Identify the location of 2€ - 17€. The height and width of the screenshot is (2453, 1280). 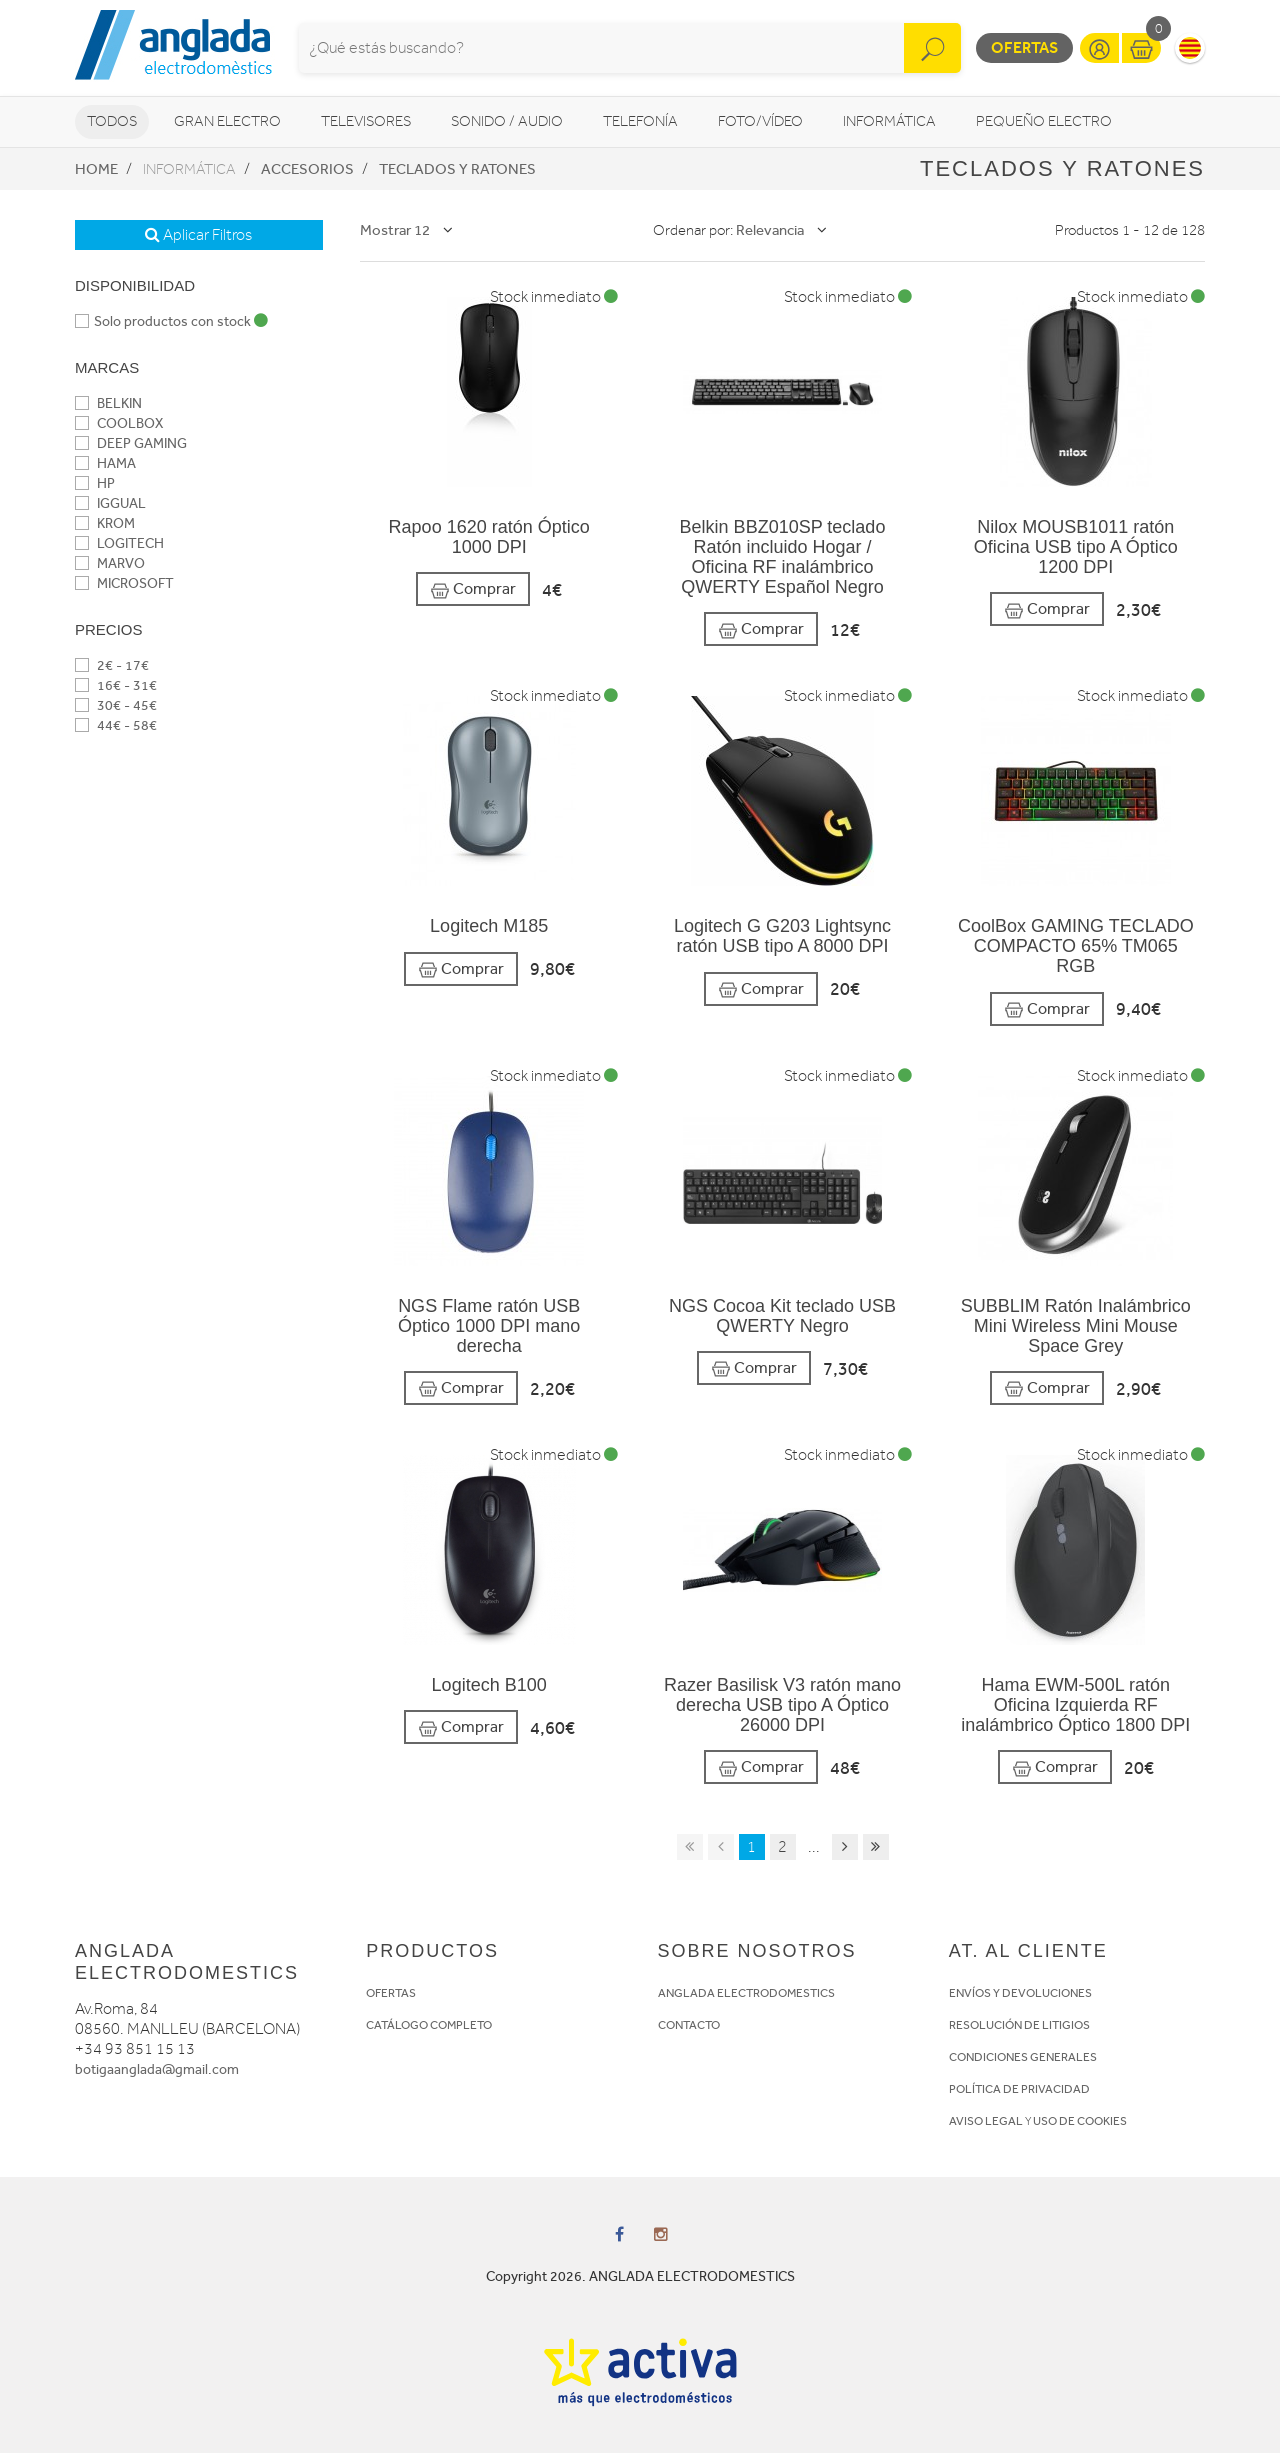
(112, 665).